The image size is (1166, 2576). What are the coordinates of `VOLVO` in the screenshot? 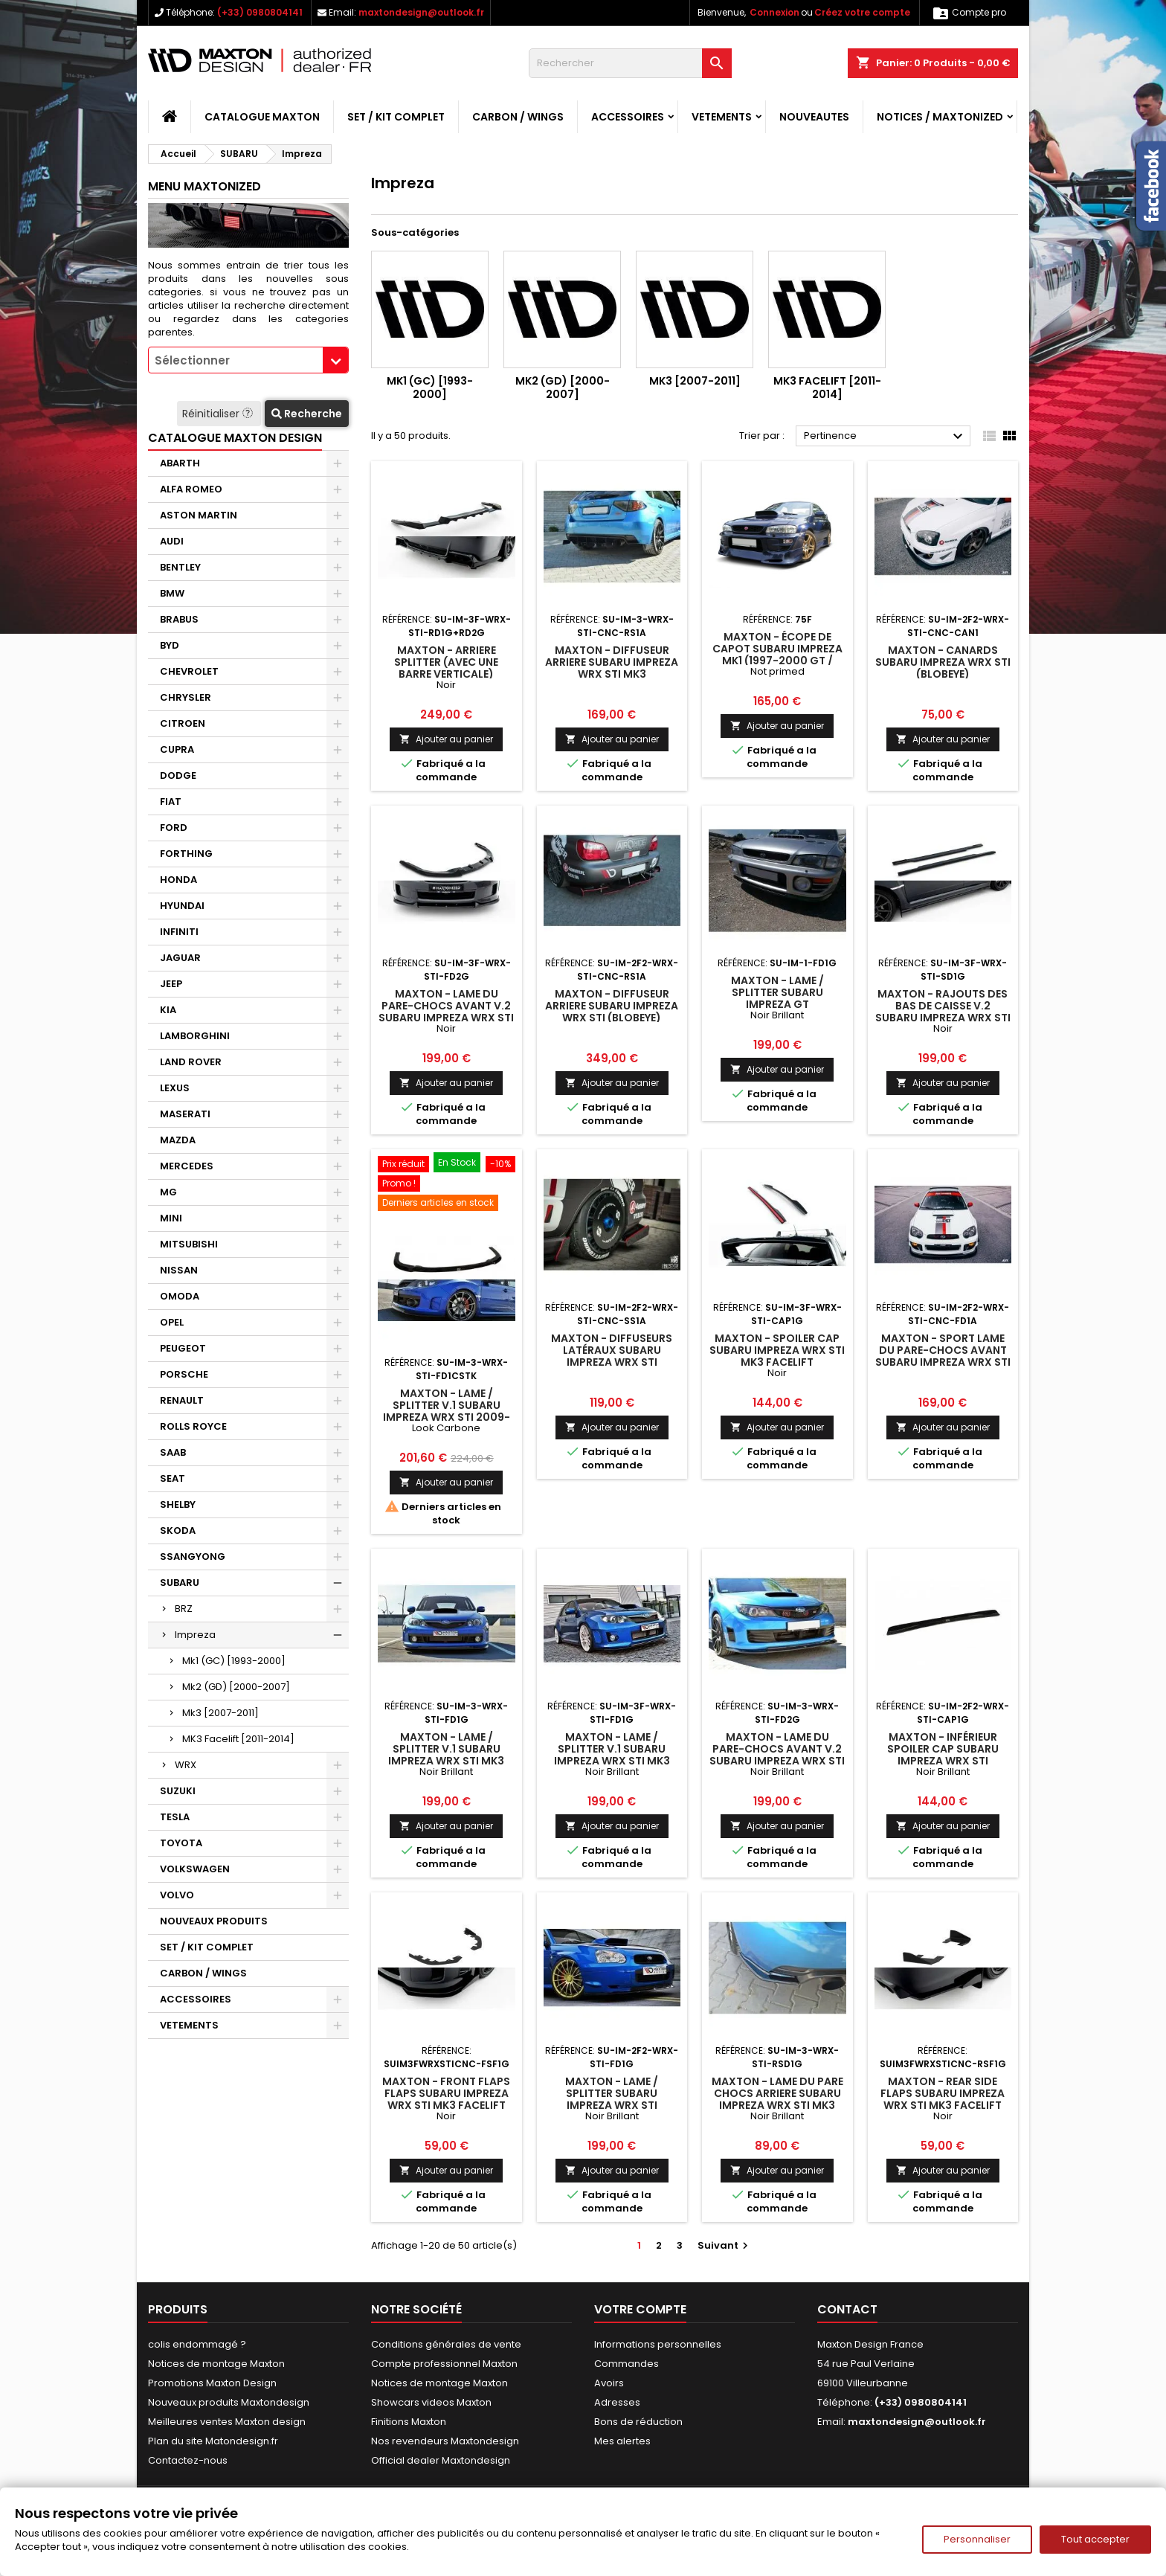 It's located at (177, 1895).